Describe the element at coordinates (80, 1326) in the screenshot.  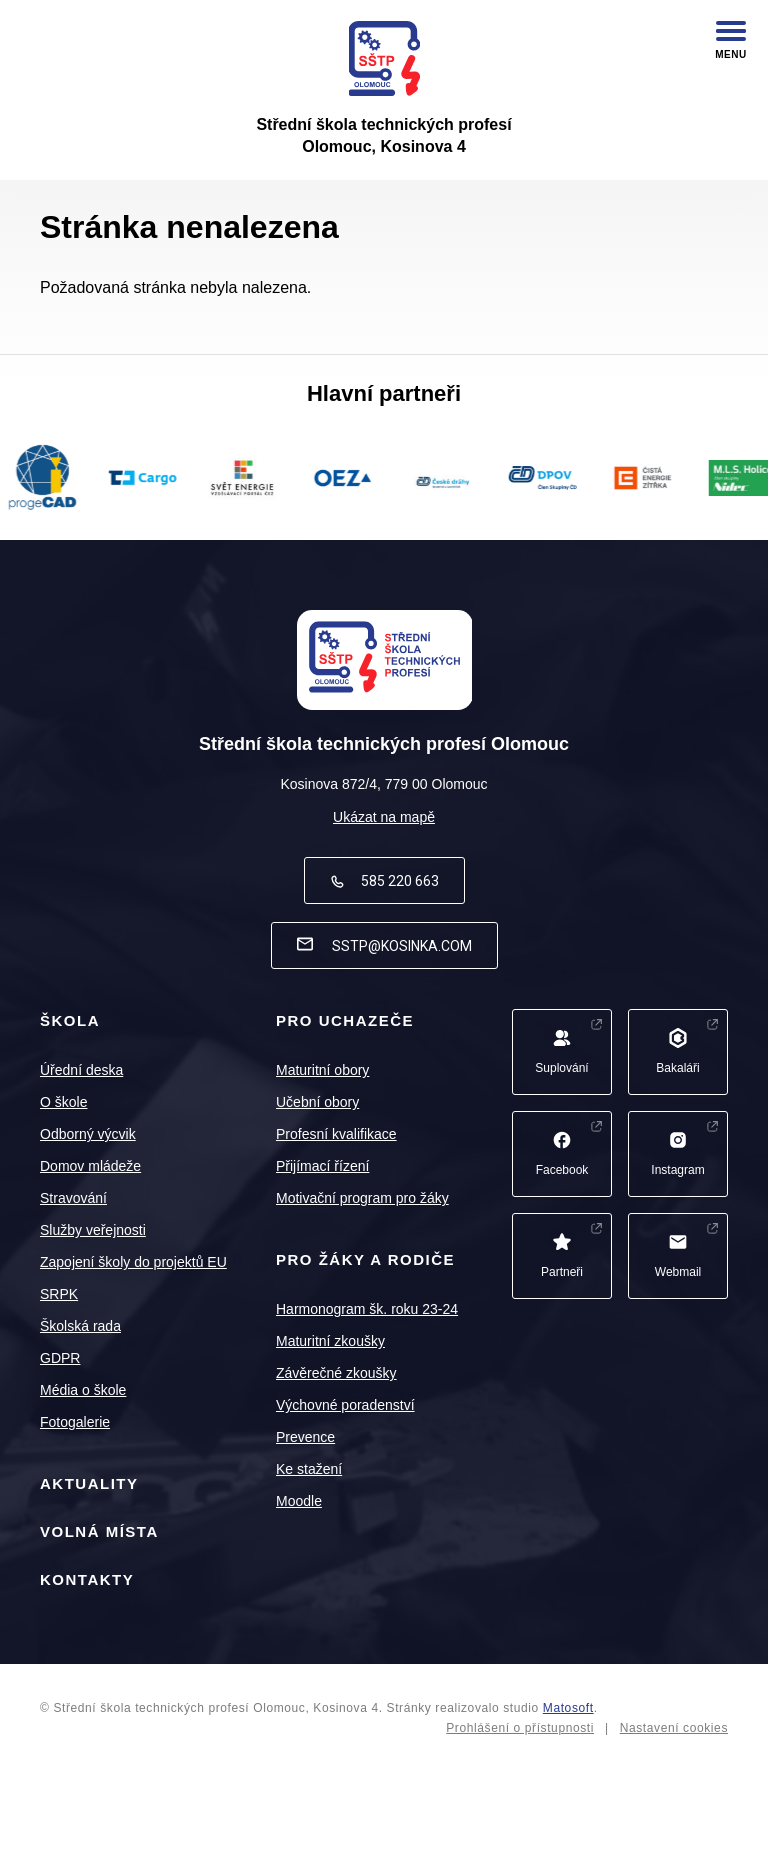
I see `Školská rada` at that location.